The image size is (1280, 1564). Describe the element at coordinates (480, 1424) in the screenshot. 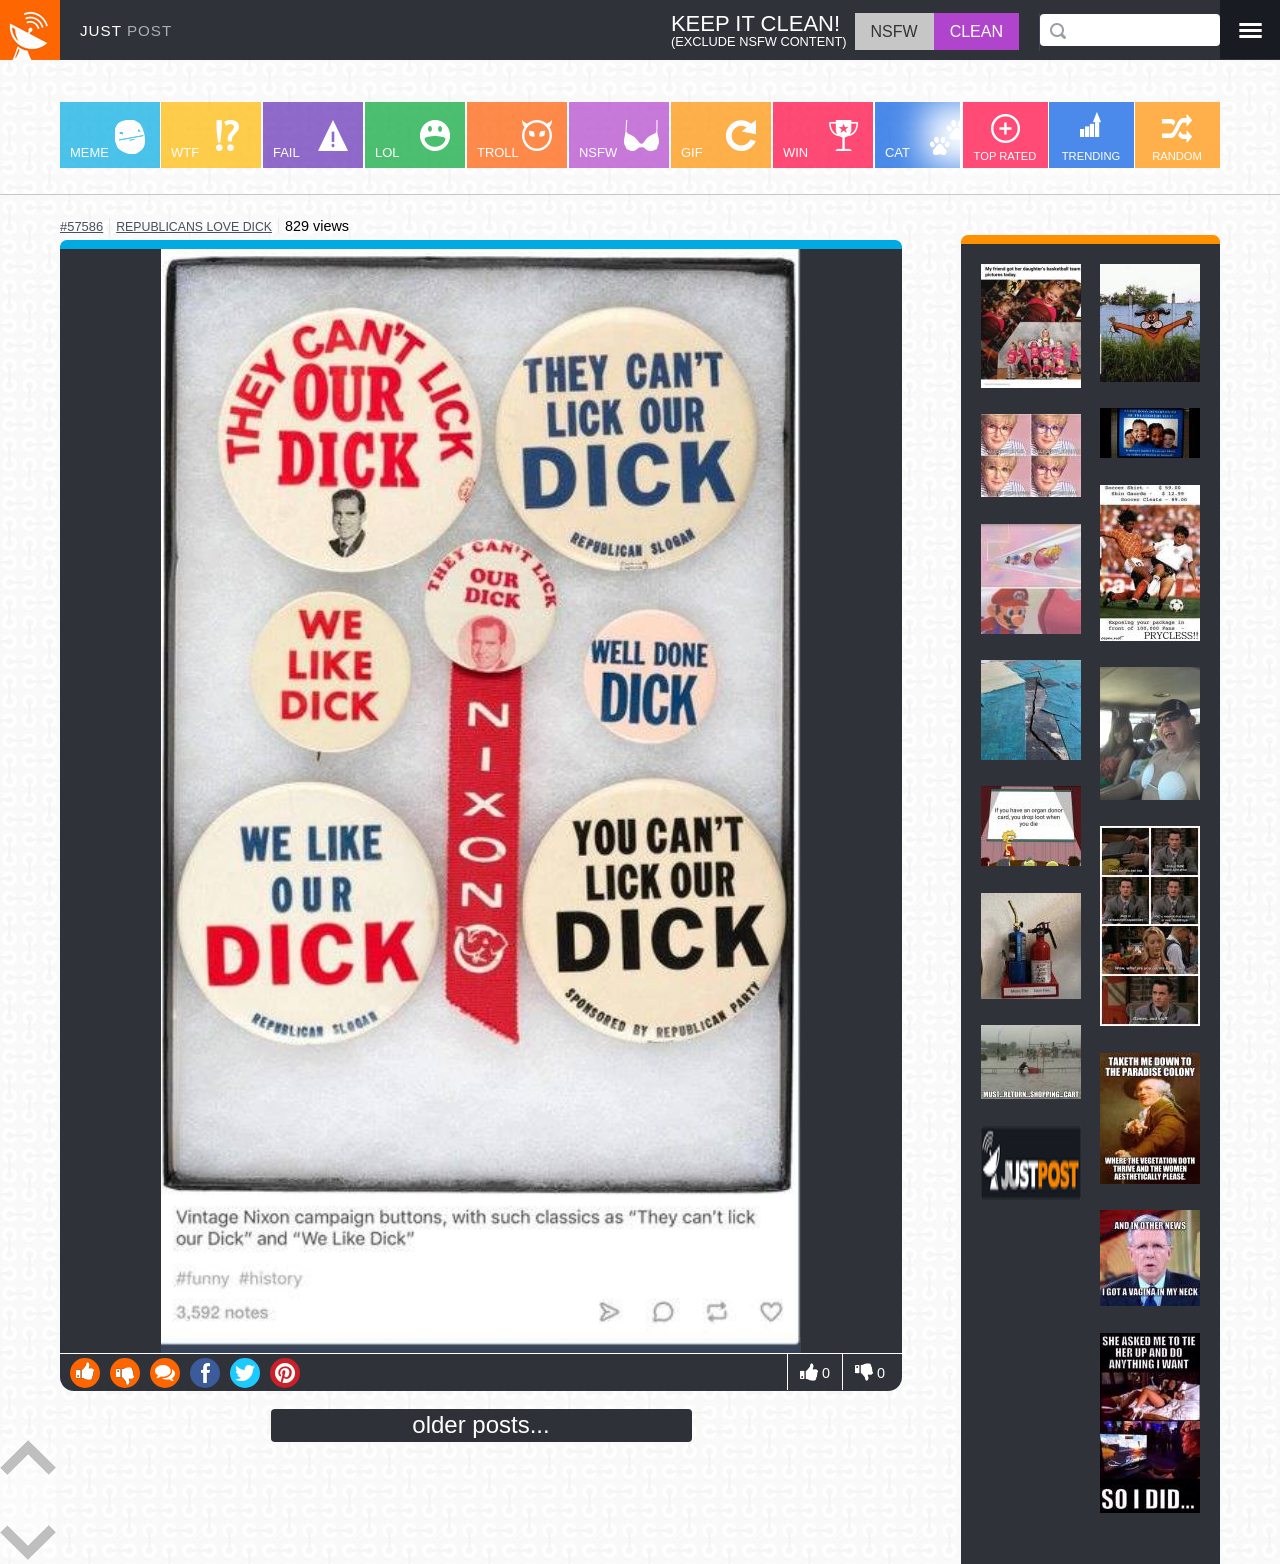

I see `older posts...` at that location.